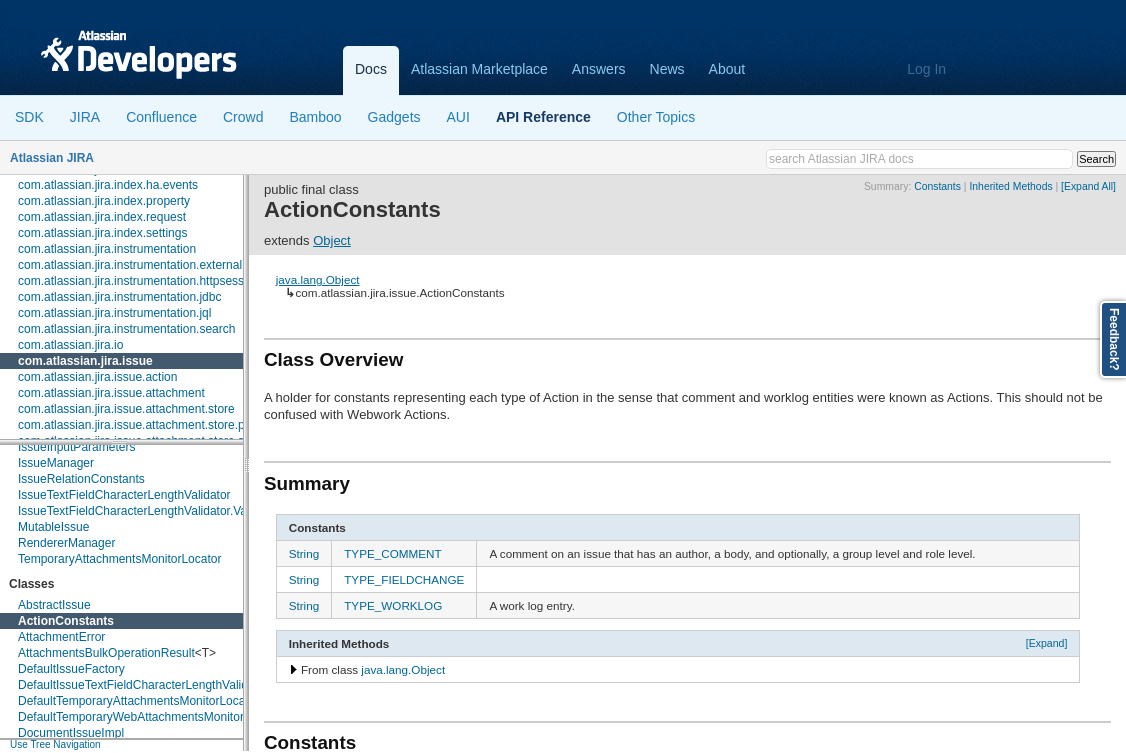 The image size is (1126, 753). What do you see at coordinates (114, 313) in the screenshot?
I see `com.atlassian.jira.instrumentation.jql` at bounding box center [114, 313].